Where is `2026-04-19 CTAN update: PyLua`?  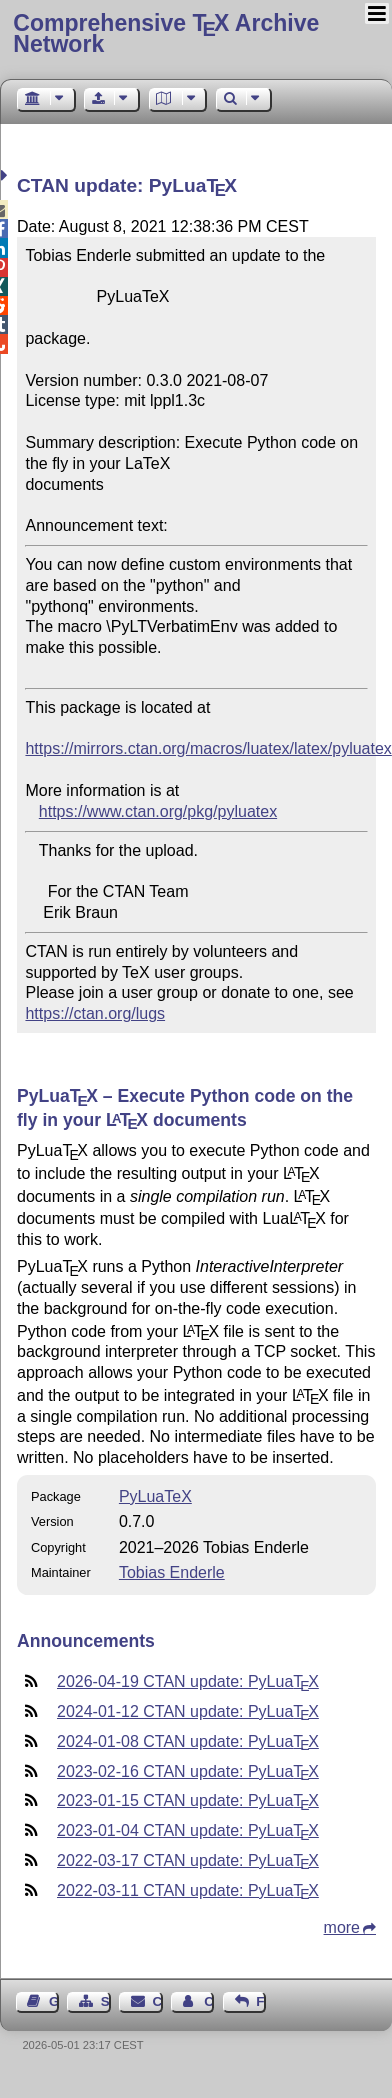
2026-04-19 CTAN update: PyLua is located at coordinates (188, 1681).